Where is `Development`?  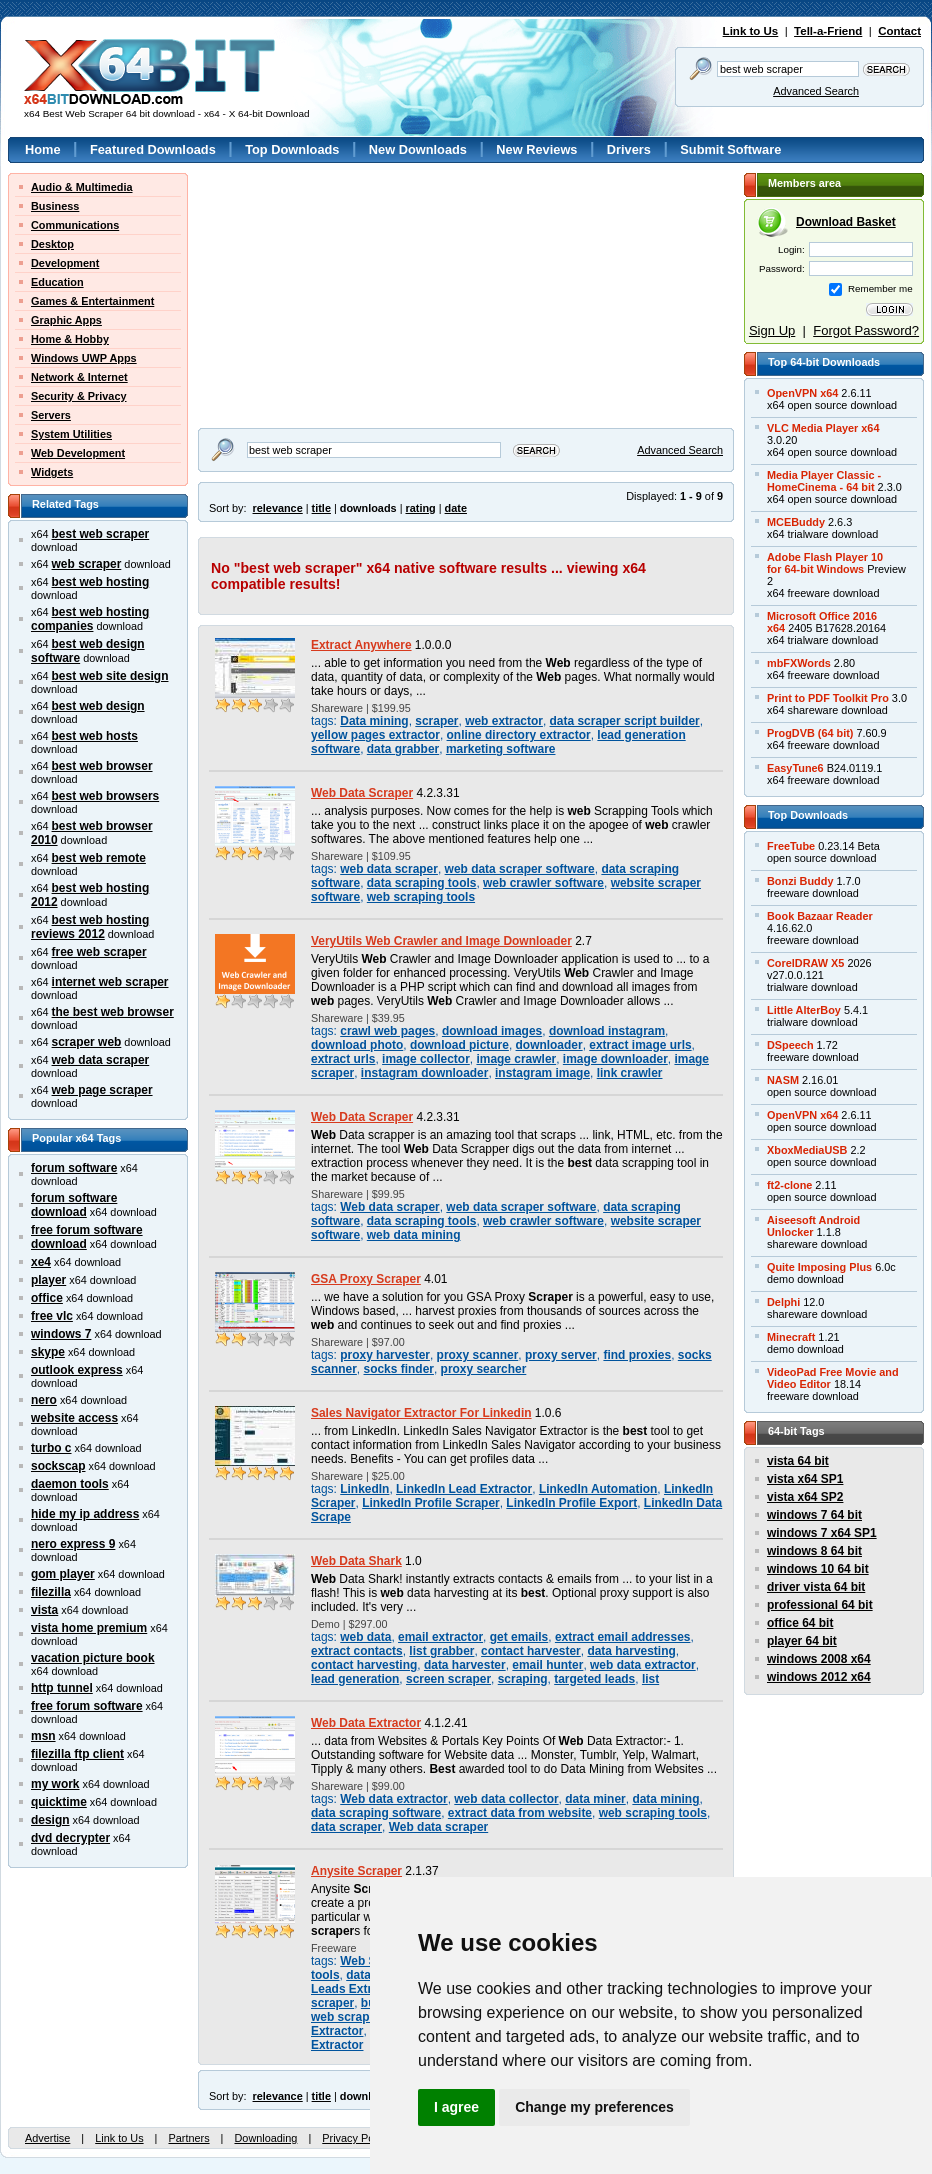 Development is located at coordinates (65, 263).